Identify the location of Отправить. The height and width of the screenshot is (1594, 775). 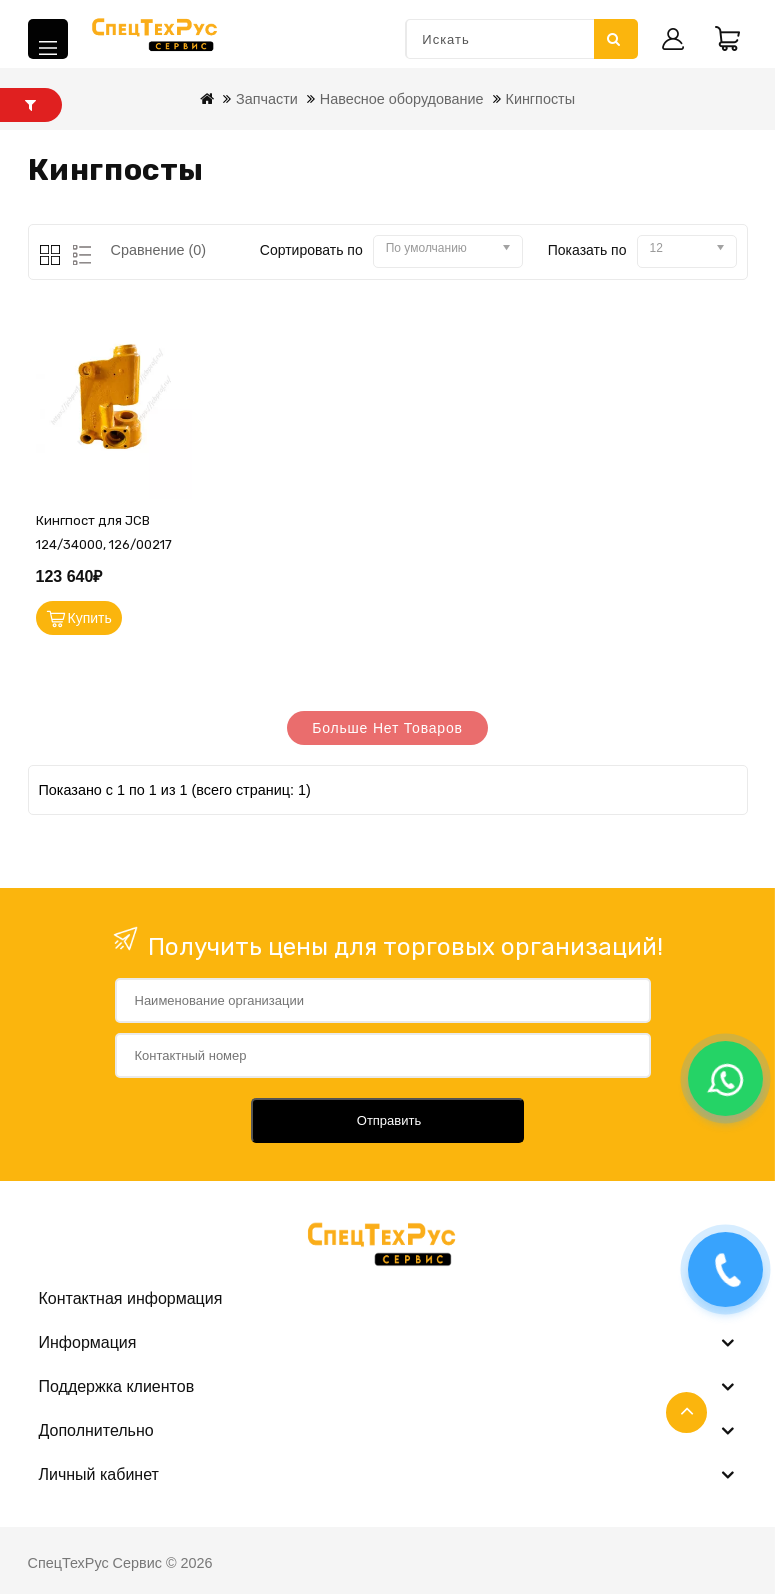
(389, 1120).